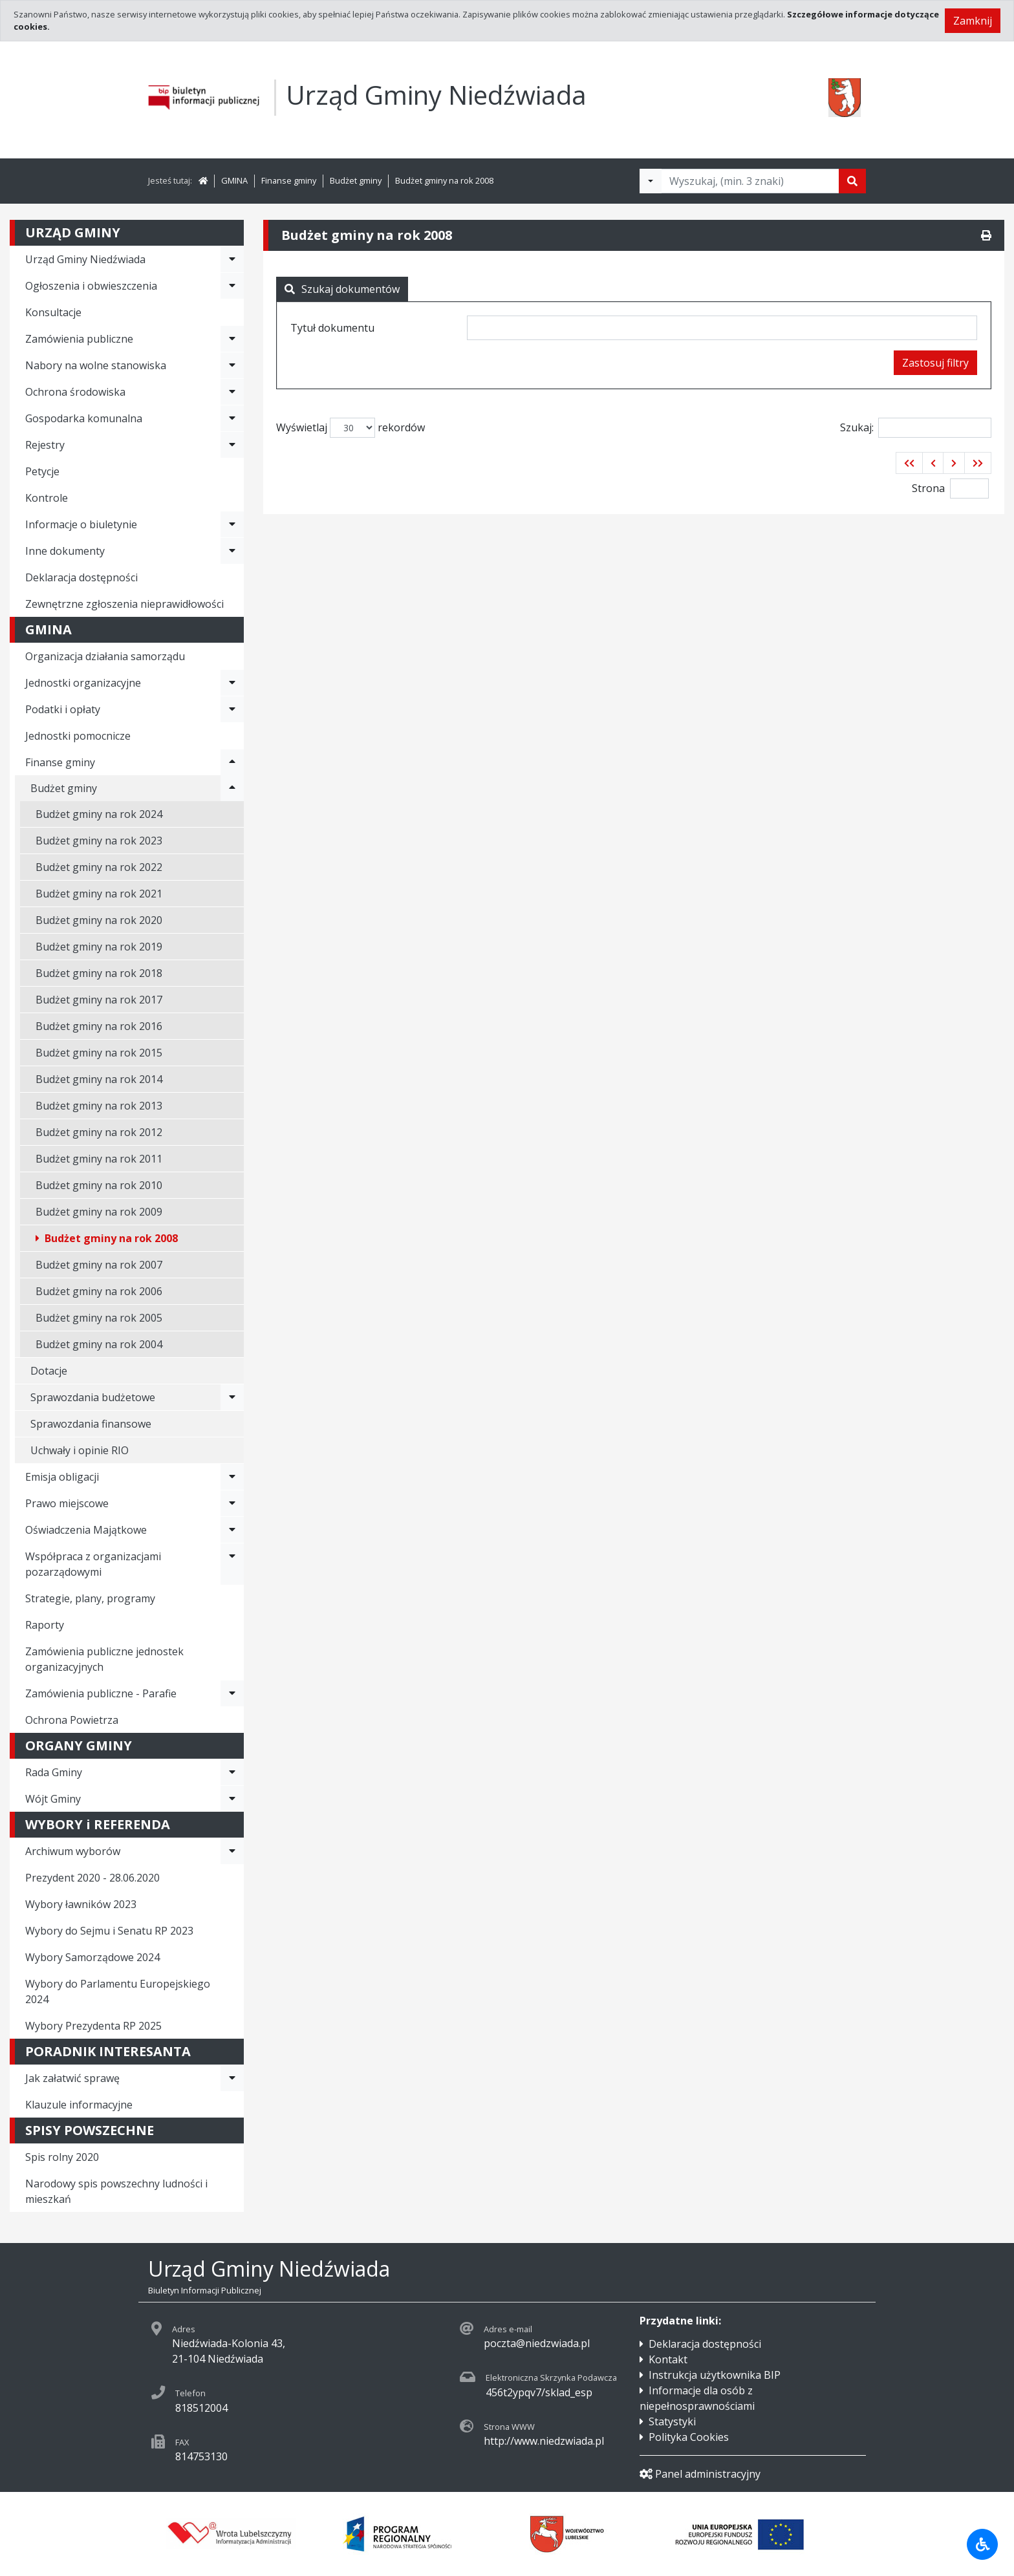 Image resolution: width=1014 pixels, height=2576 pixels. I want to click on Strategie, plany, programy, so click(90, 1598).